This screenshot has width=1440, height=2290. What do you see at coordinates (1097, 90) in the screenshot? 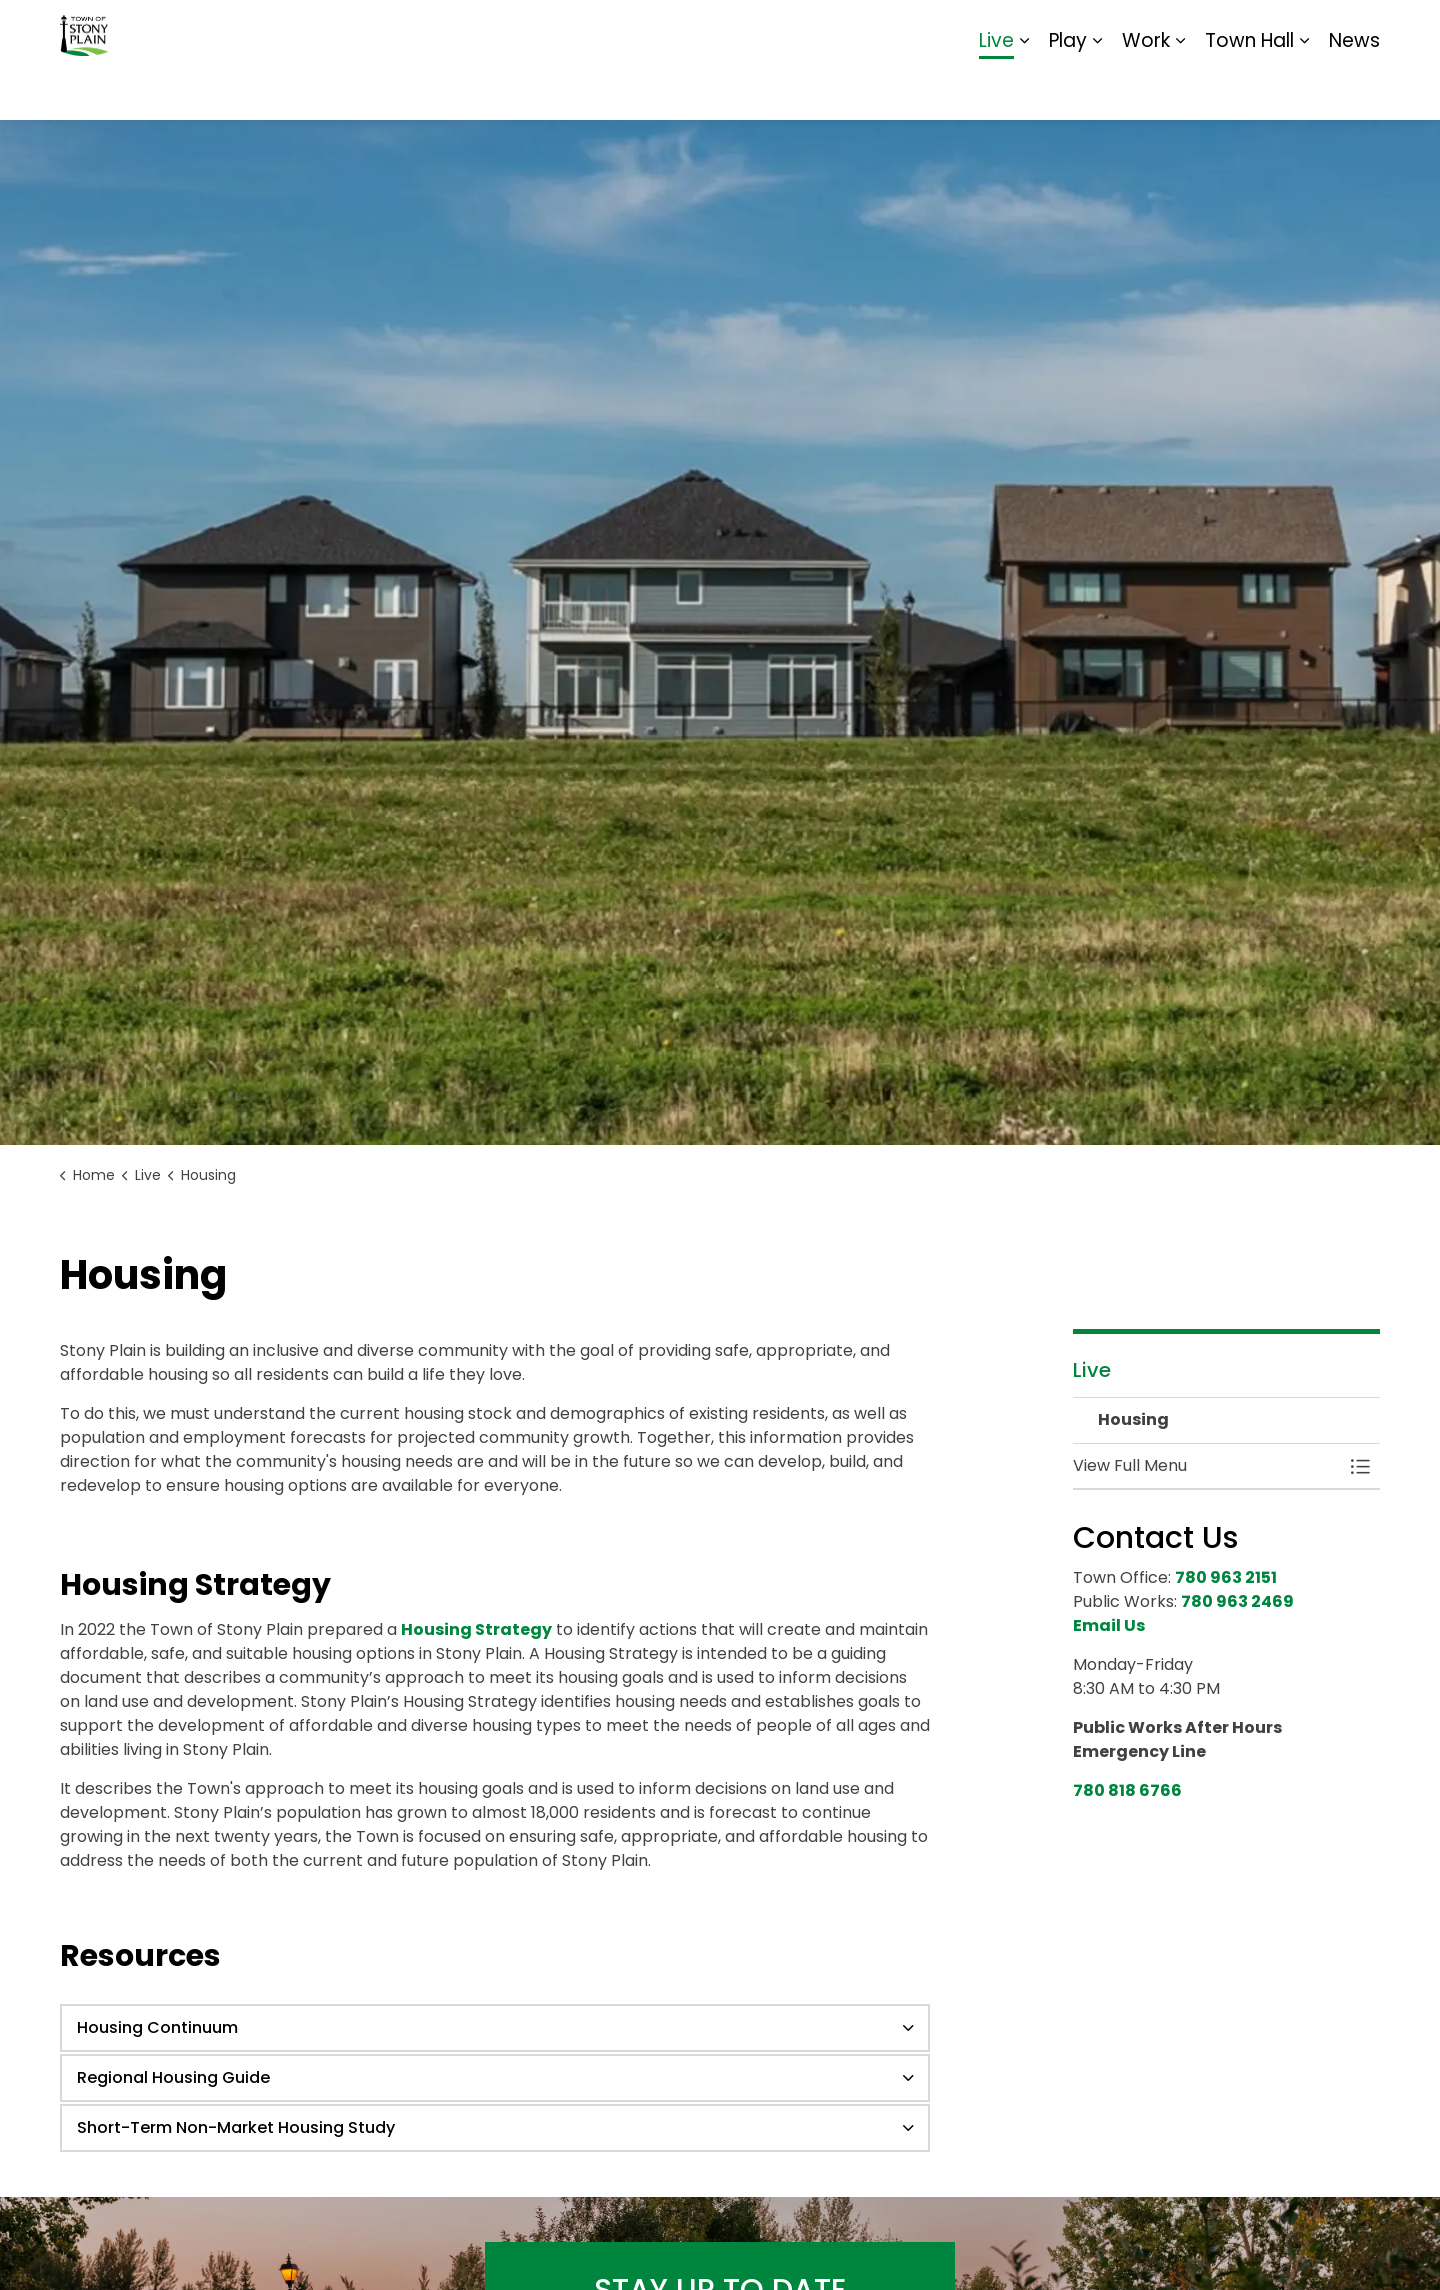
I see `[Expand sub pages Play]` at bounding box center [1097, 90].